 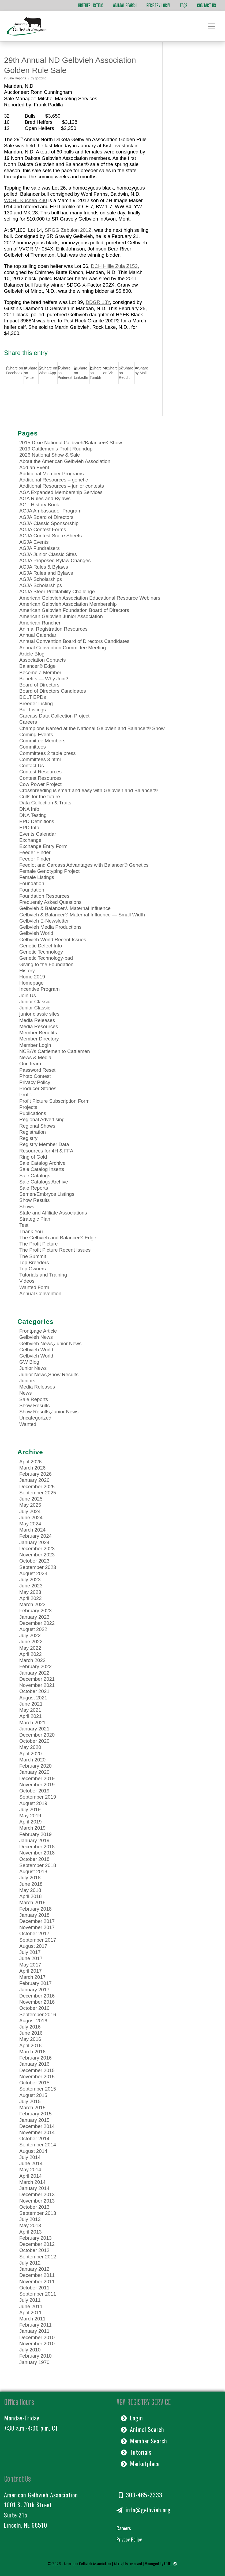 I want to click on October 2020, so click(x=34, y=1741).